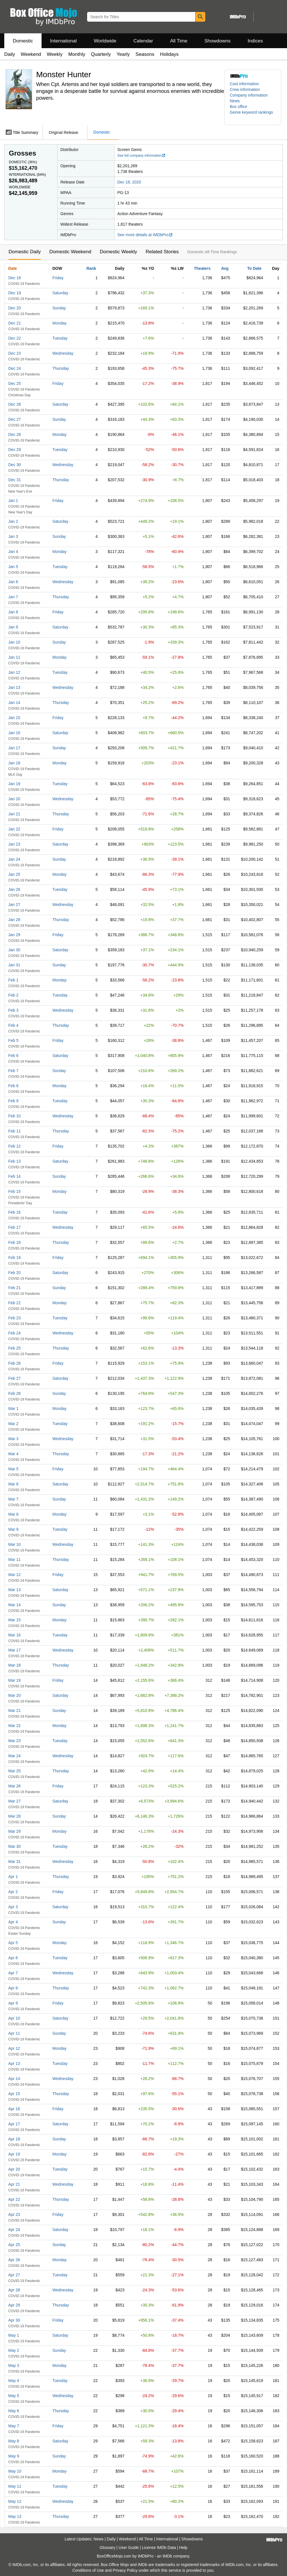  I want to click on IMDb, so click(167, 2556).